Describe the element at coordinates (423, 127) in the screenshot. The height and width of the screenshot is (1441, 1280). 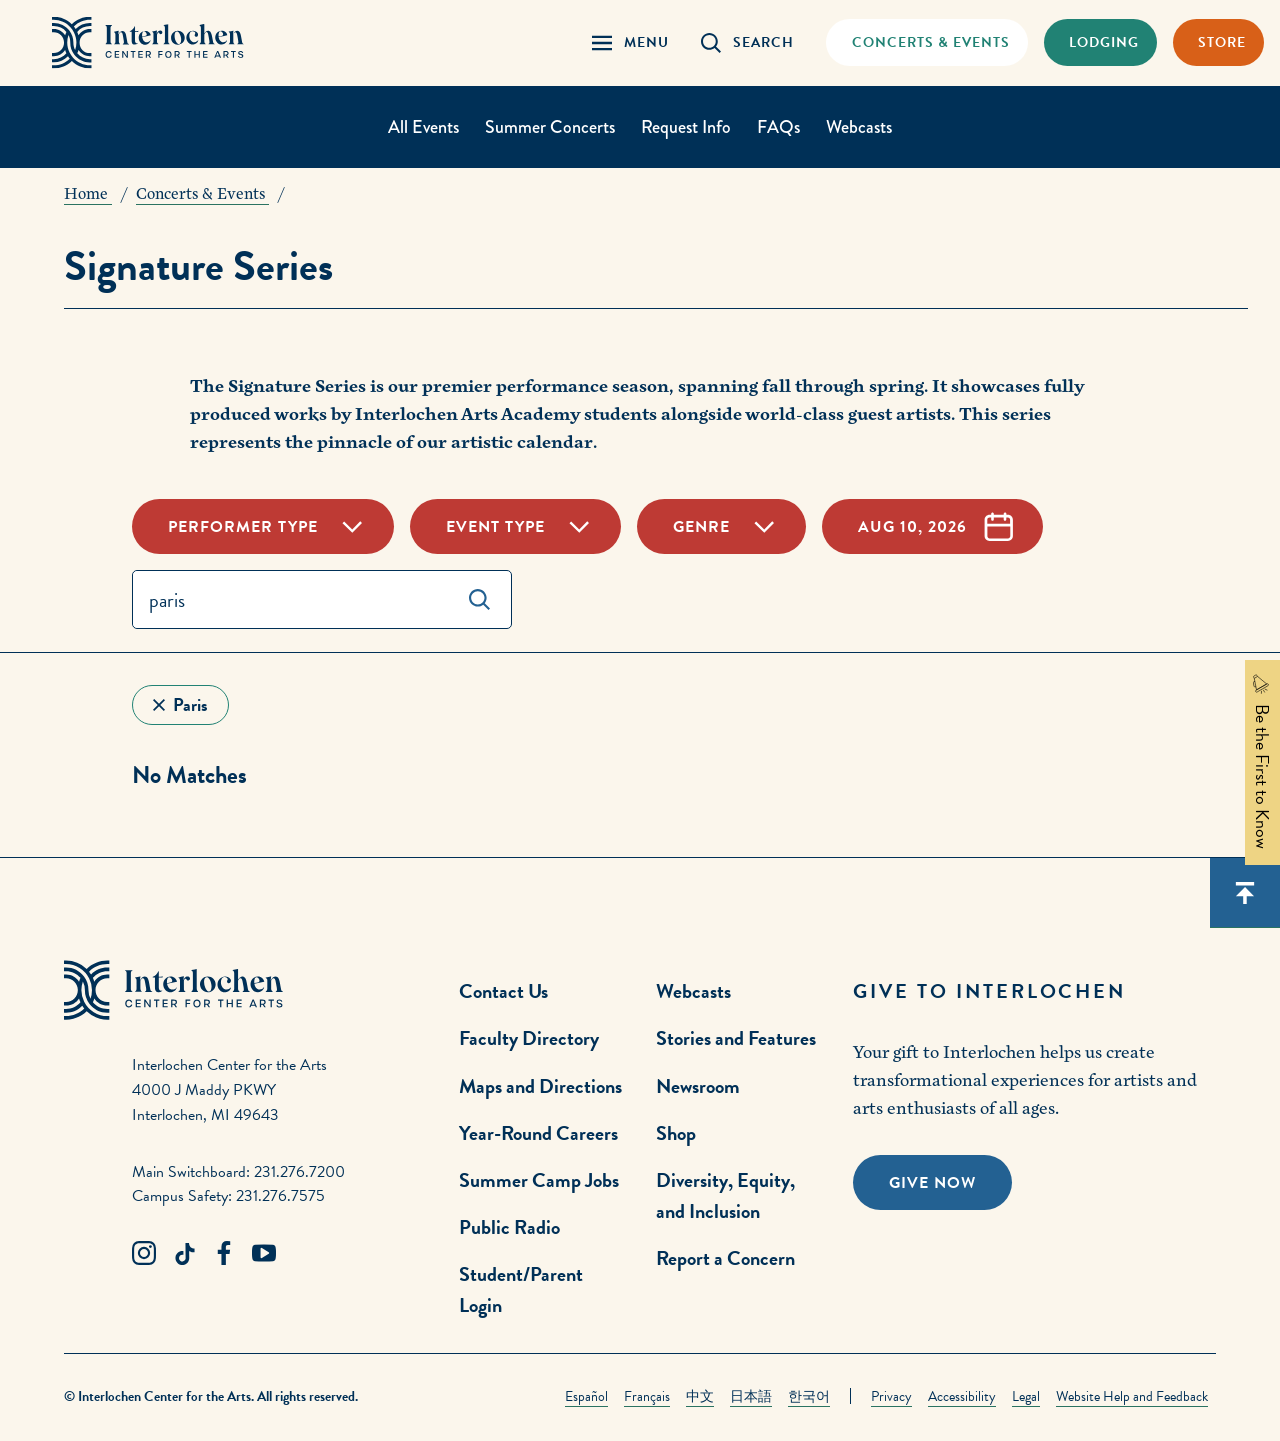
I see `All Events` at that location.